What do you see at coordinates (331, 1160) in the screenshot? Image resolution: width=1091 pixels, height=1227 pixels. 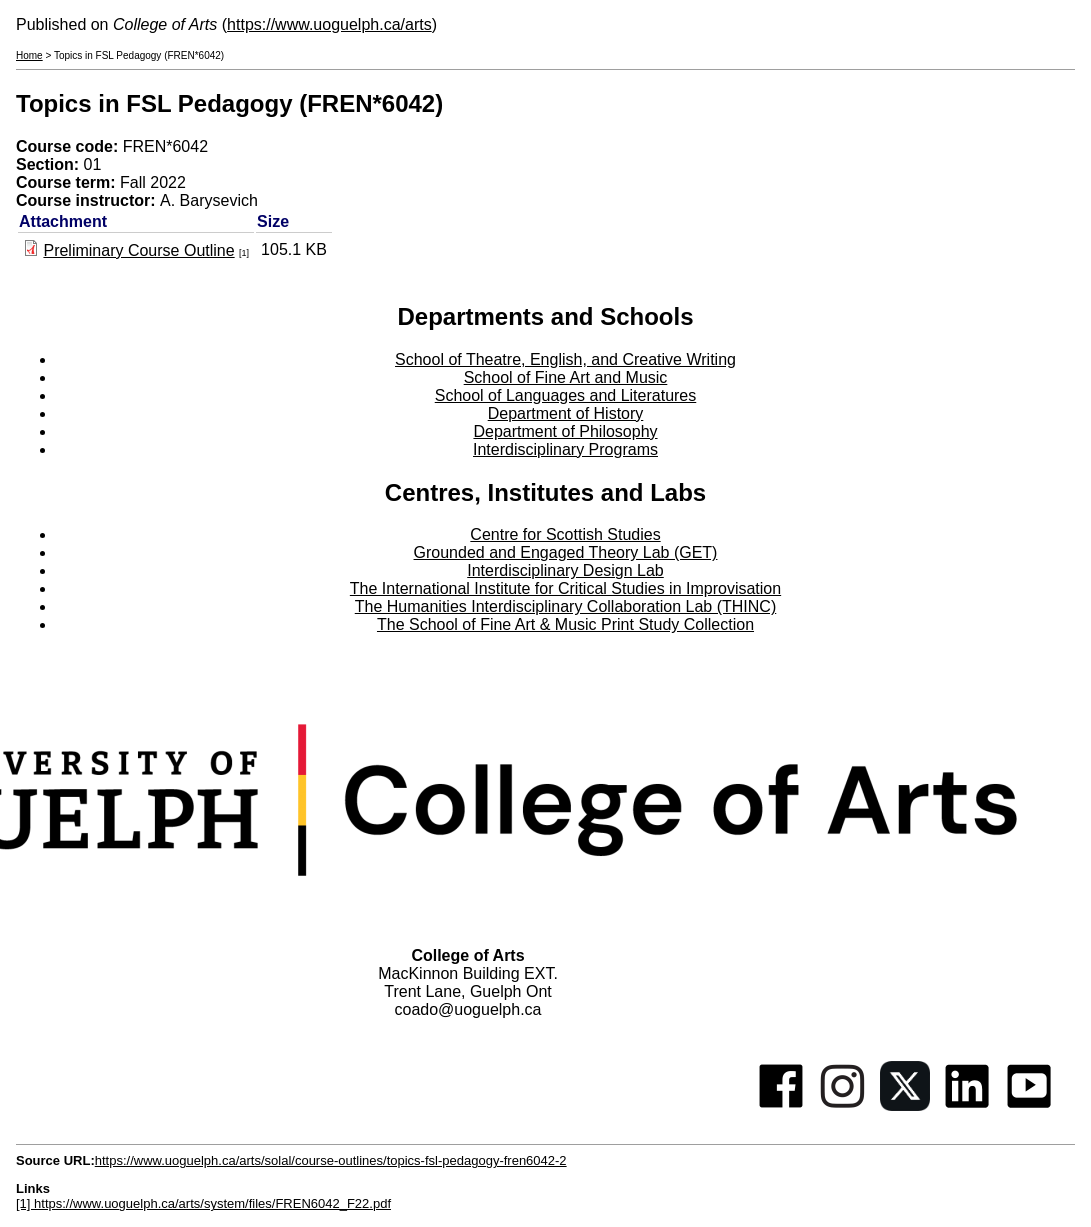 I see `https://www.uoguelph.ca/arts/solal/course-outlines/topics-fsl-pedagogy-fren6042-2` at bounding box center [331, 1160].